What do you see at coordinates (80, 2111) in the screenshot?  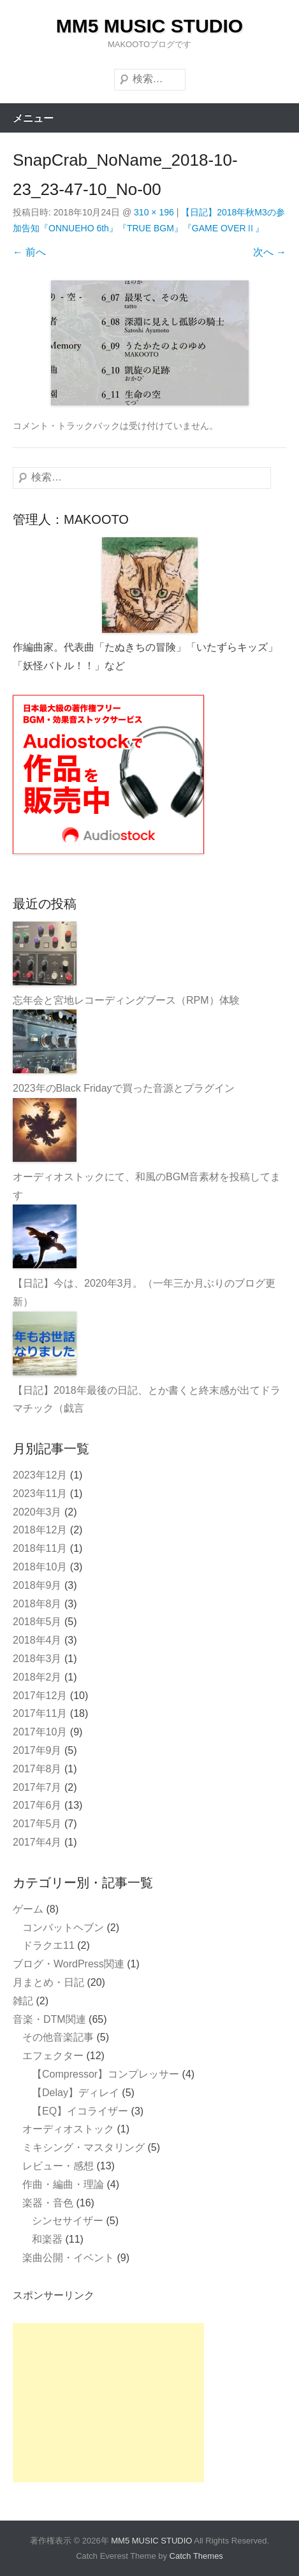 I see `【EQ】イコライザー` at bounding box center [80, 2111].